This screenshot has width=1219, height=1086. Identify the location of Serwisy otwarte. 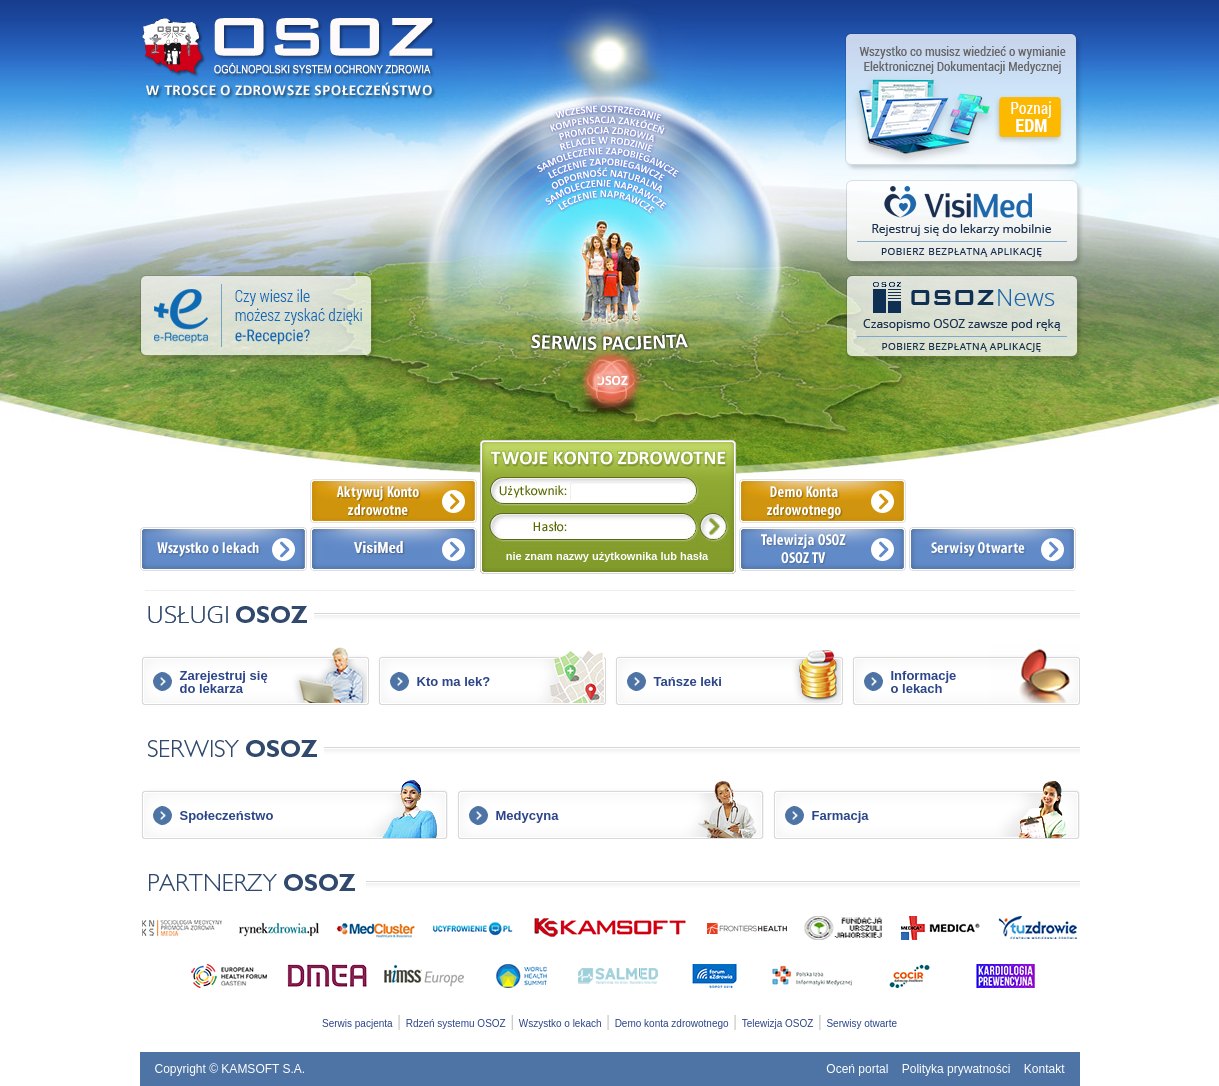
(861, 1023).